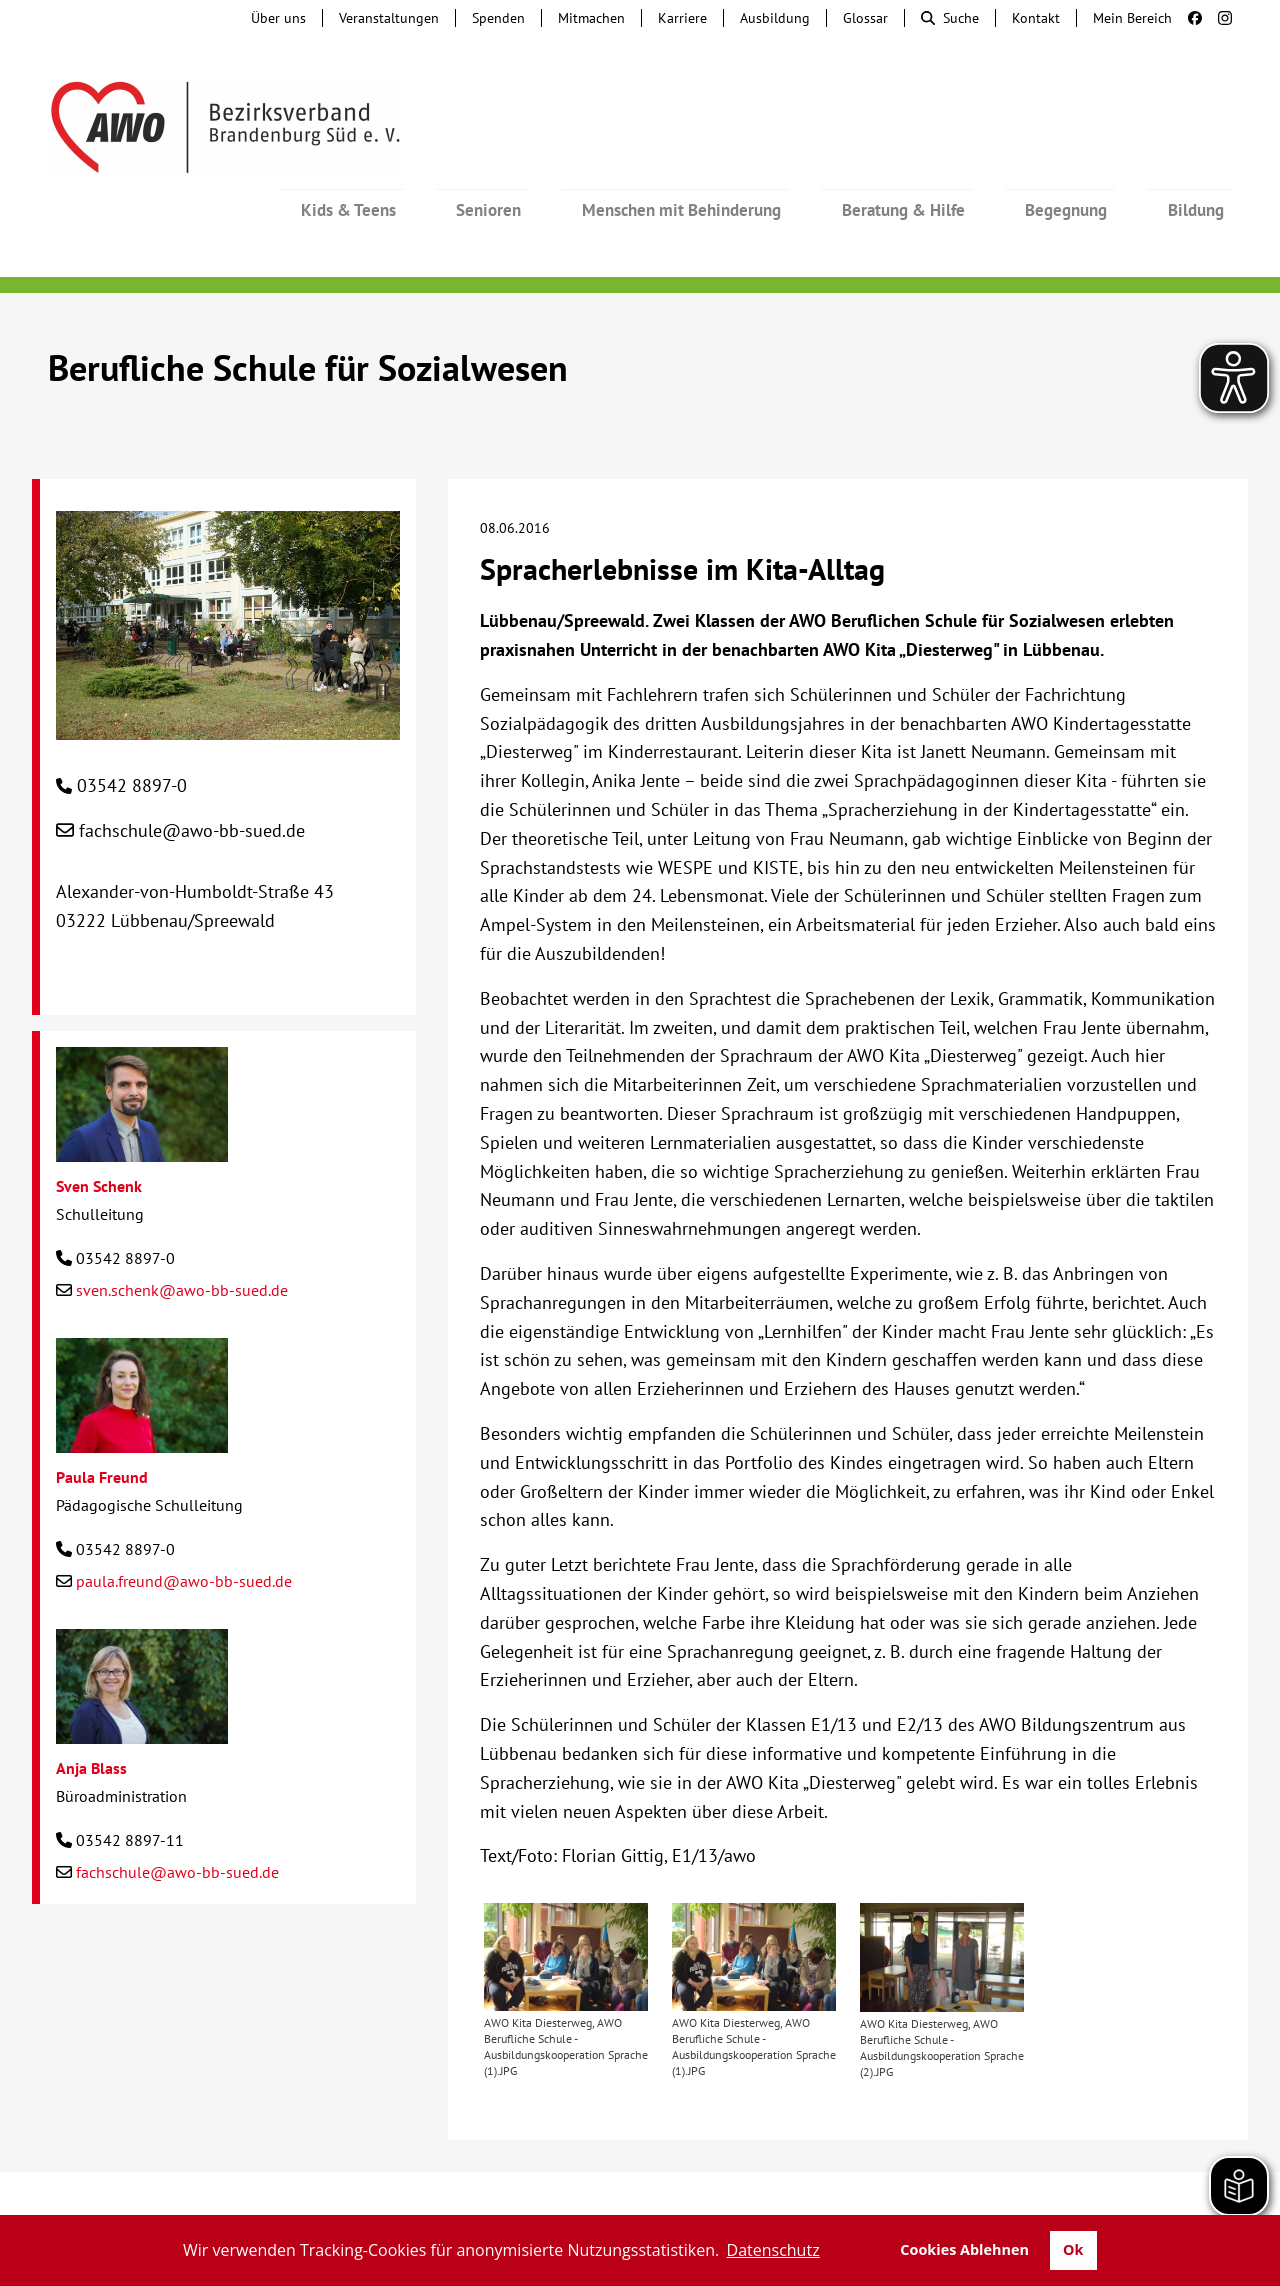 The image size is (1280, 2286). Describe the element at coordinates (498, 18) in the screenshot. I see `Spenden` at that location.